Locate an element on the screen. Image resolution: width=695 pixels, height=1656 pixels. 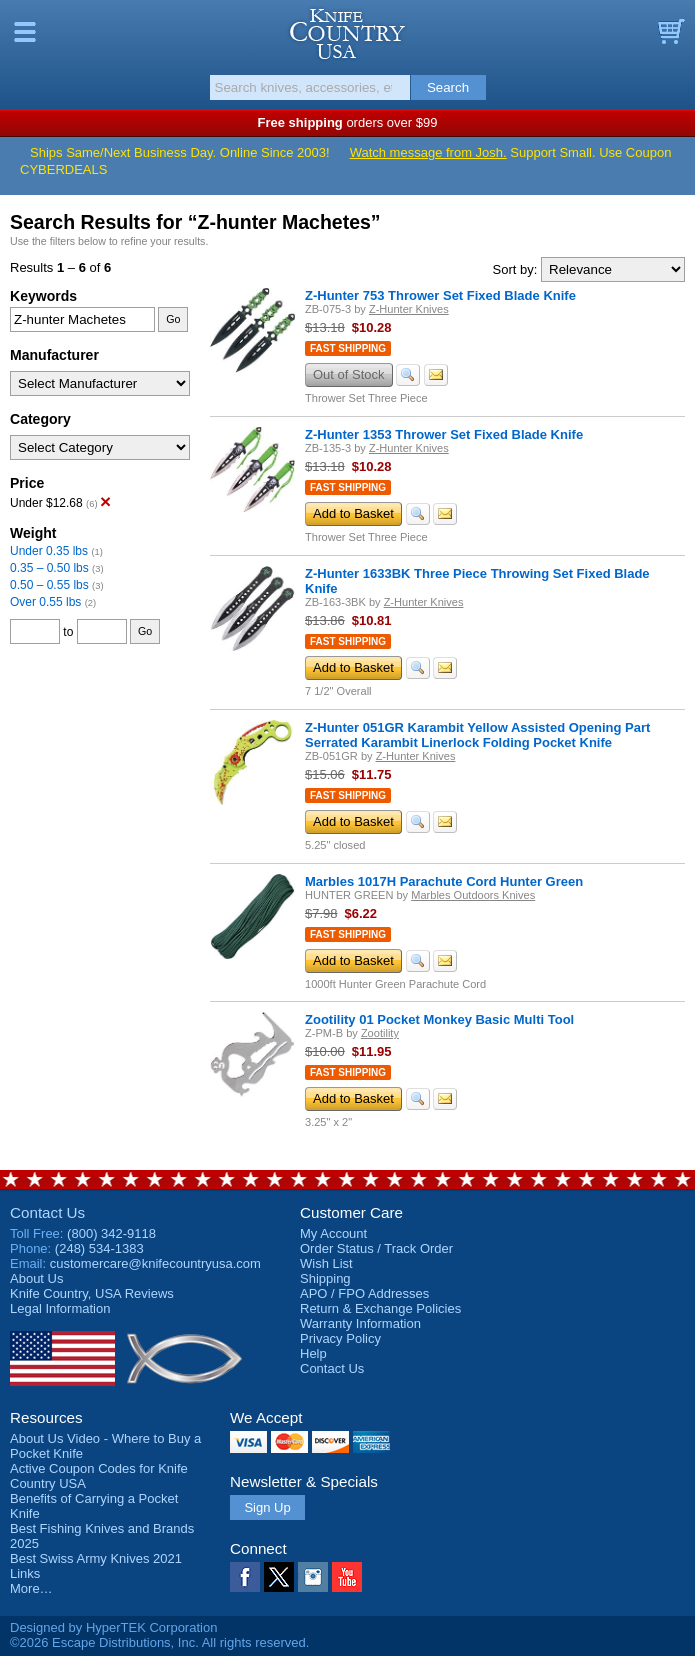
Go is located at coordinates (173, 319).